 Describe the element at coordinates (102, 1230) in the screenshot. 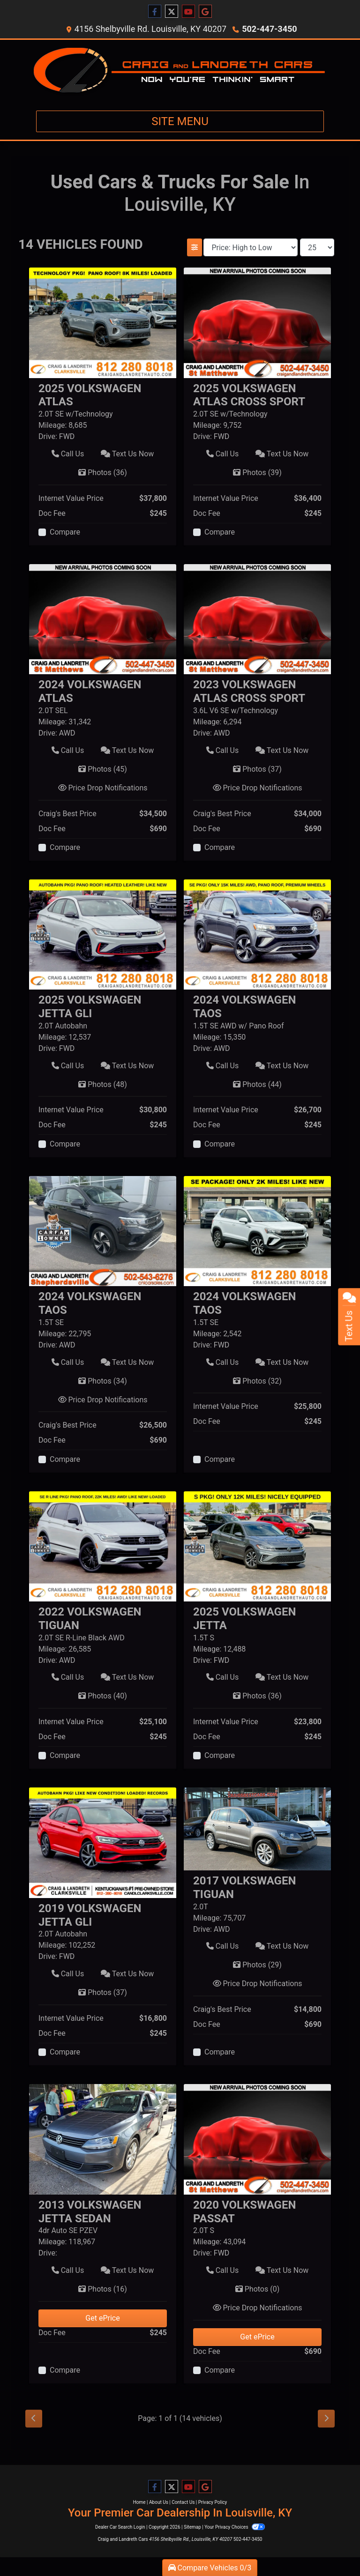

I see `[2024 Volkswagen Taos 1.5T SE]` at that location.